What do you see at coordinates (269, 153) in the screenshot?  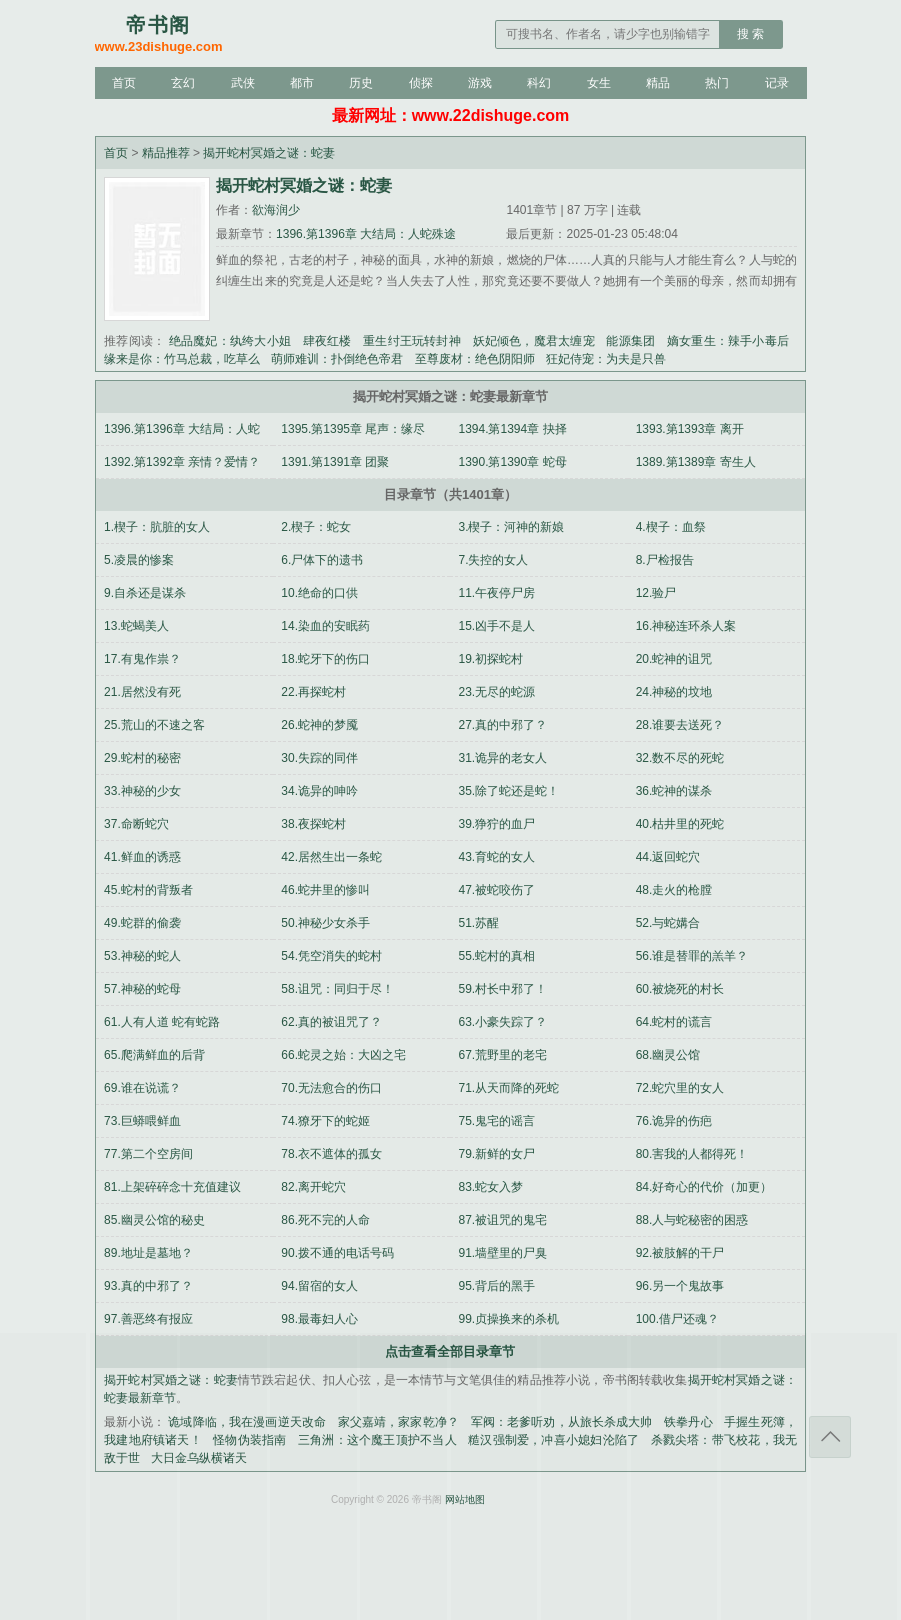 I see `揭开蛇村冥婚之谜：蛇妻` at bounding box center [269, 153].